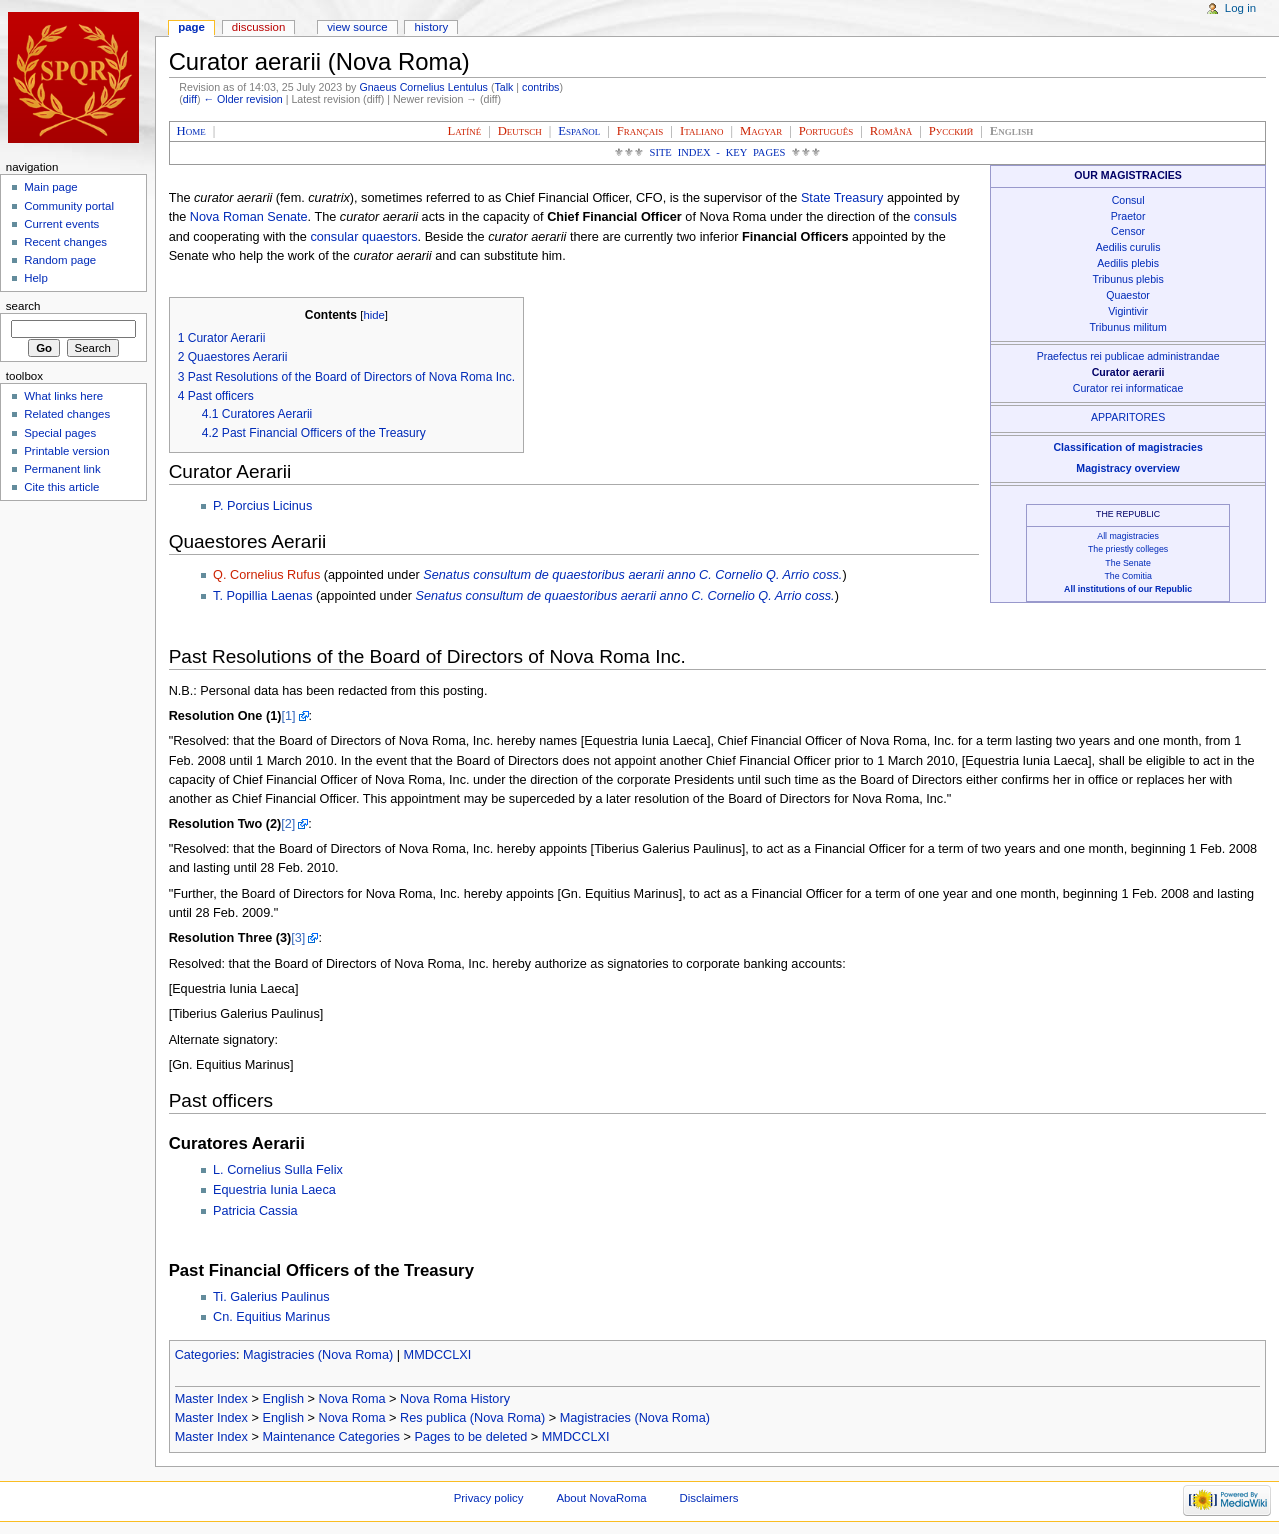  Describe the element at coordinates (249, 217) in the screenshot. I see `Nova Roman Senate` at that location.